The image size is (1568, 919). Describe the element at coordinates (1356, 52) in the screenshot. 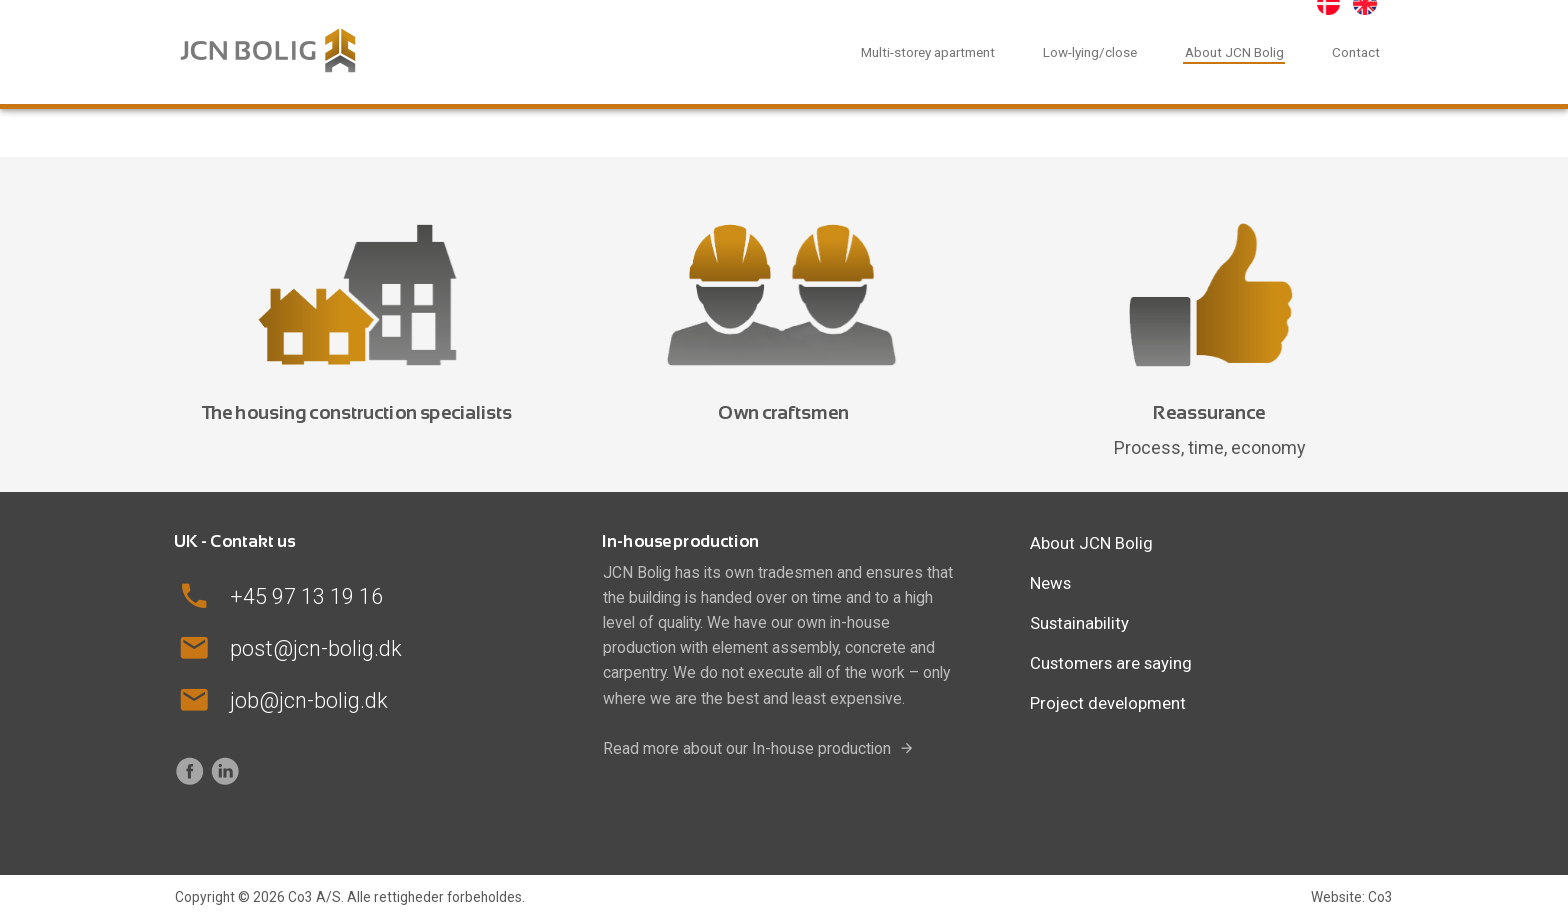

I see `Contact` at that location.